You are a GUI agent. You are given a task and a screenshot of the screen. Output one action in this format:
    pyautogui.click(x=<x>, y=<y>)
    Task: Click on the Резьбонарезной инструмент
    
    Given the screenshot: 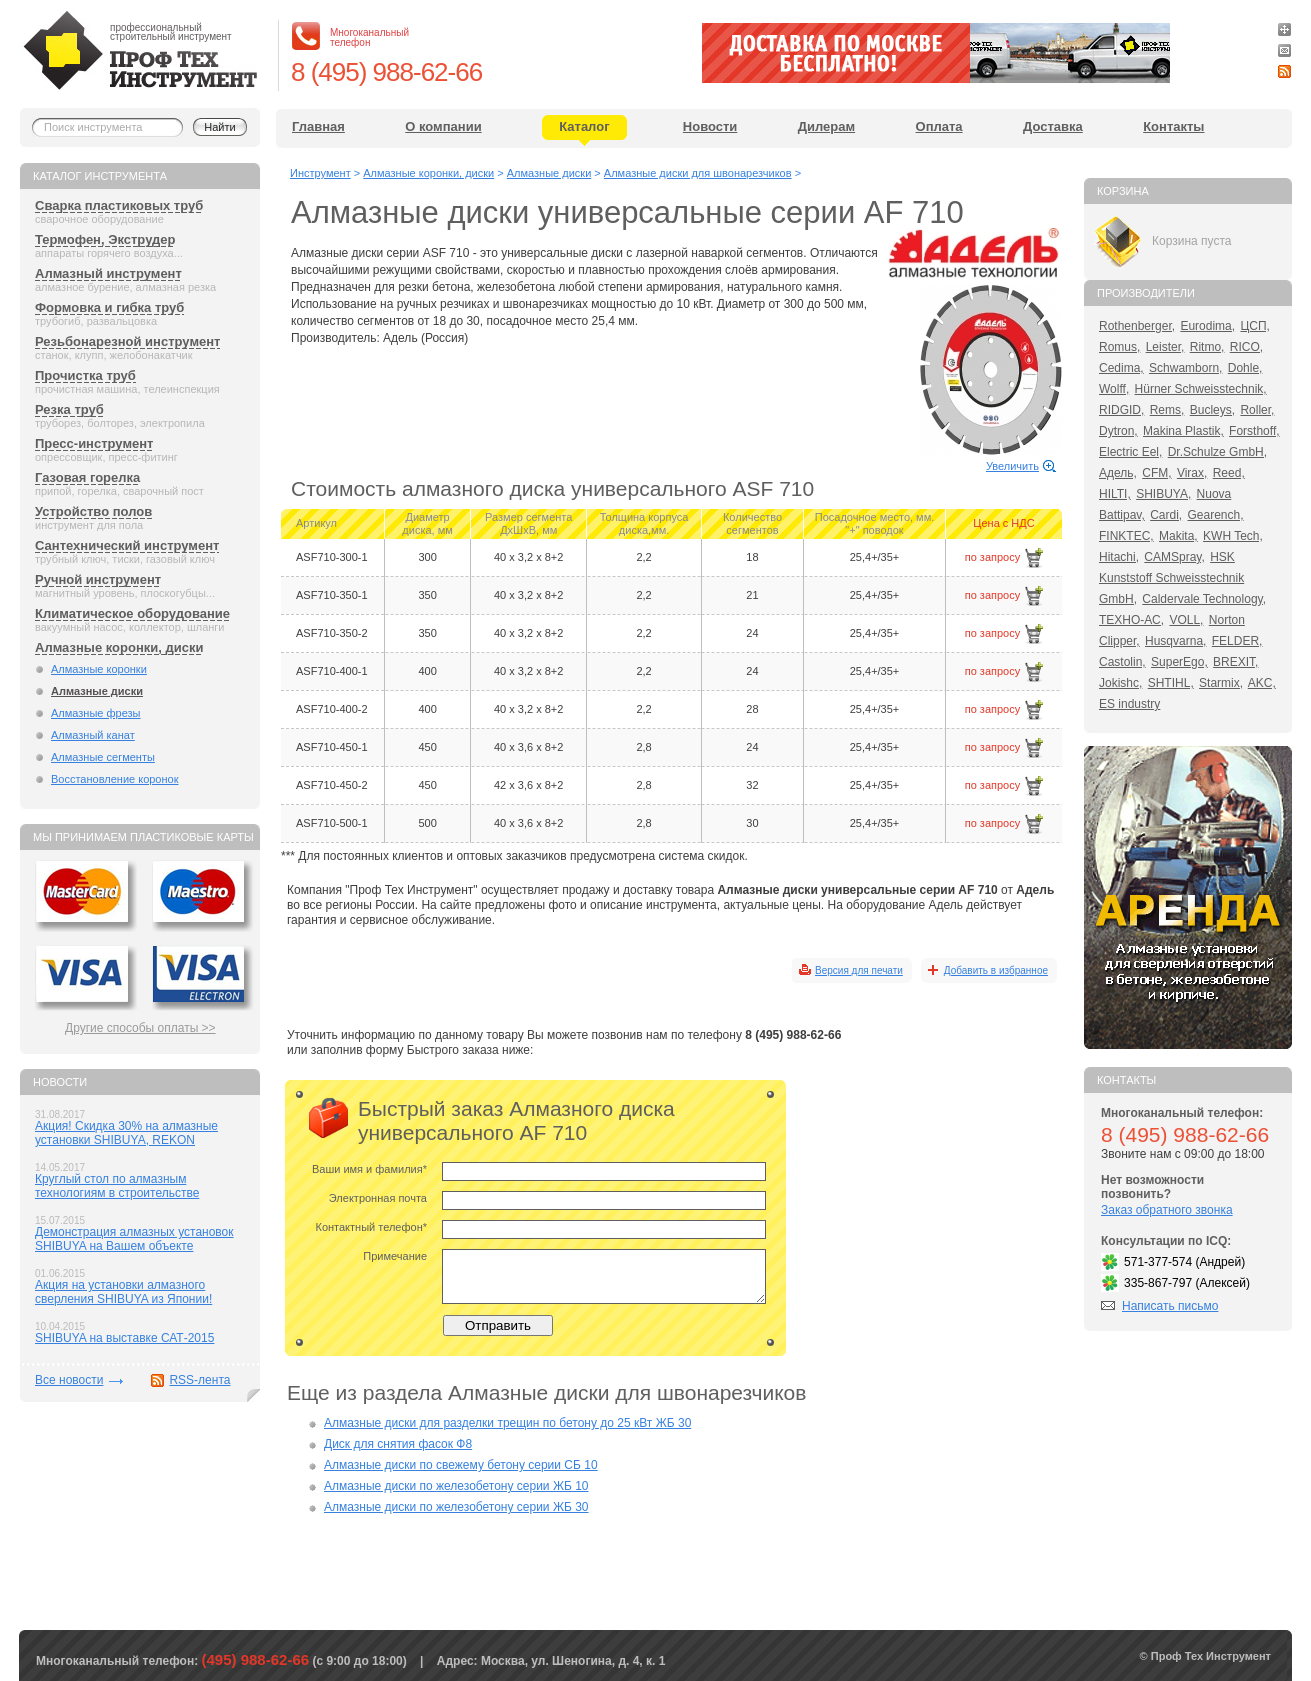 What is the action you would take?
    pyautogui.click(x=127, y=341)
    